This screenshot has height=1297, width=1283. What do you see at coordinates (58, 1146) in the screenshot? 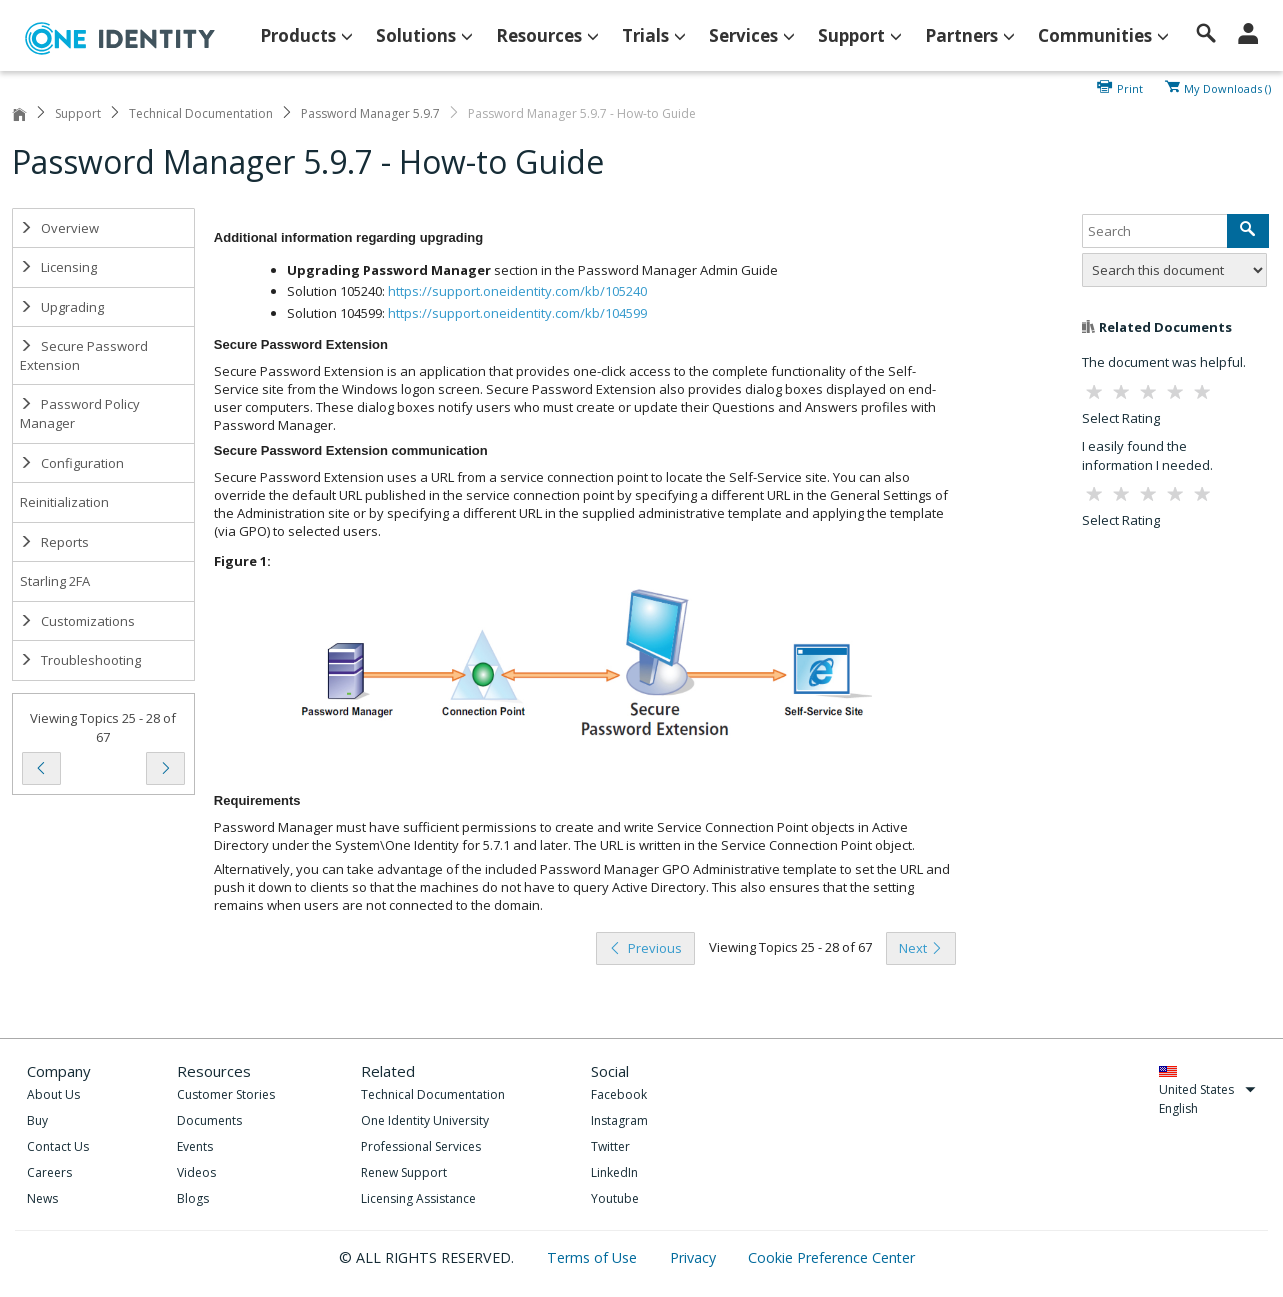
I see `Contact Us` at bounding box center [58, 1146].